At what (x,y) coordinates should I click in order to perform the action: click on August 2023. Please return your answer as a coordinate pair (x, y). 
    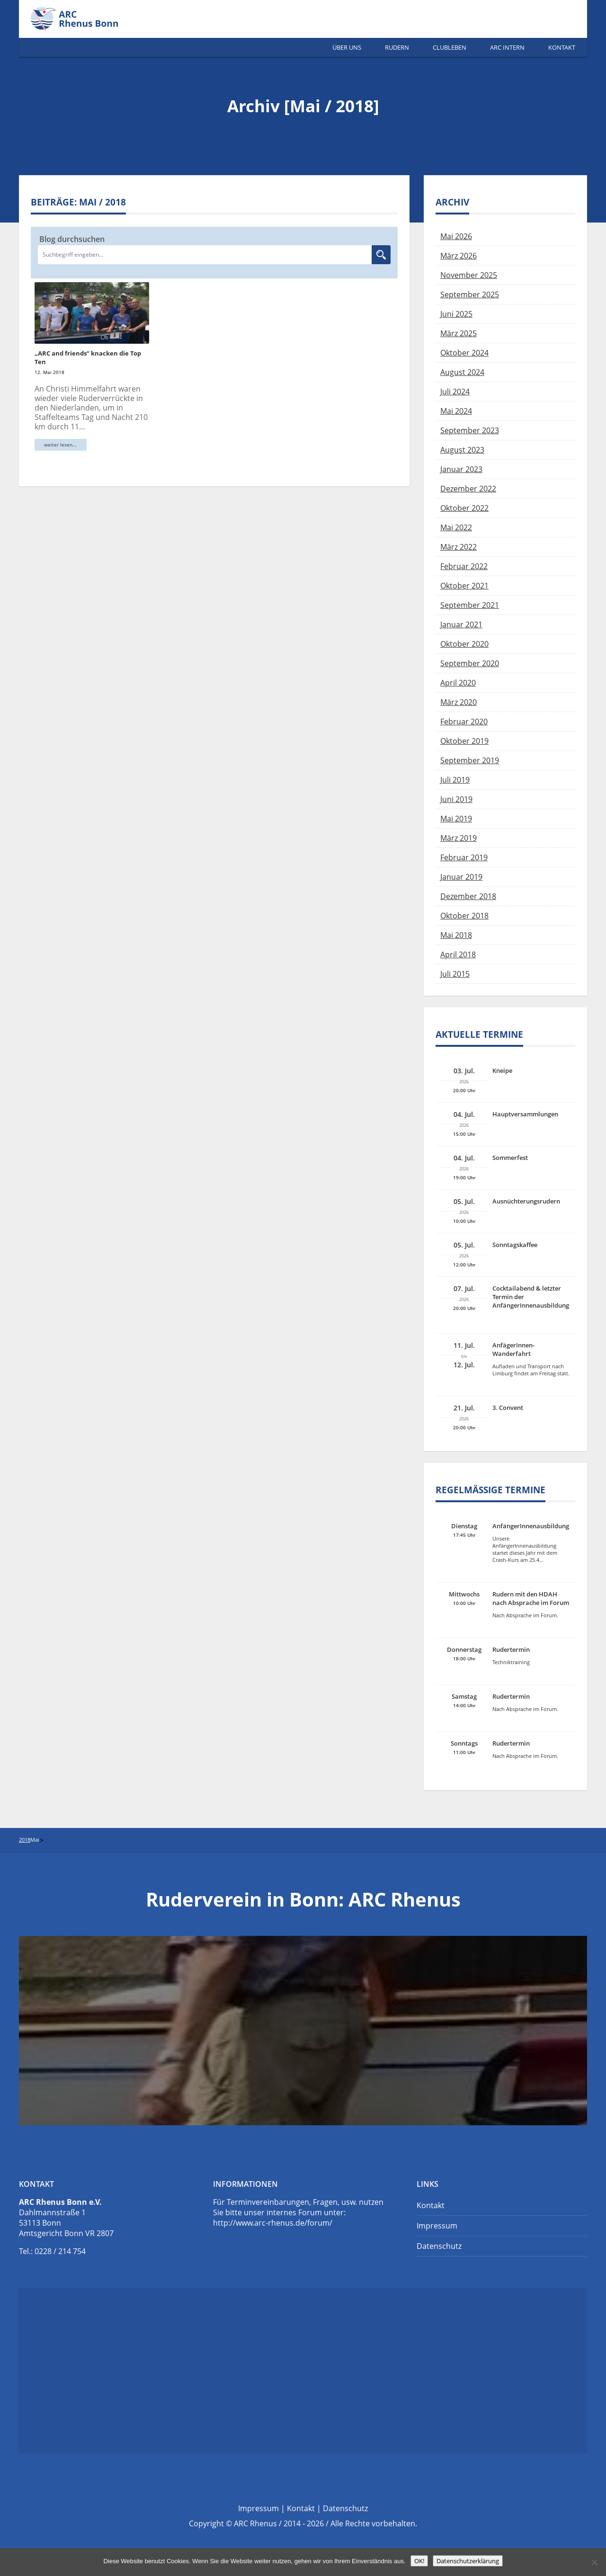
    Looking at the image, I should click on (462, 450).